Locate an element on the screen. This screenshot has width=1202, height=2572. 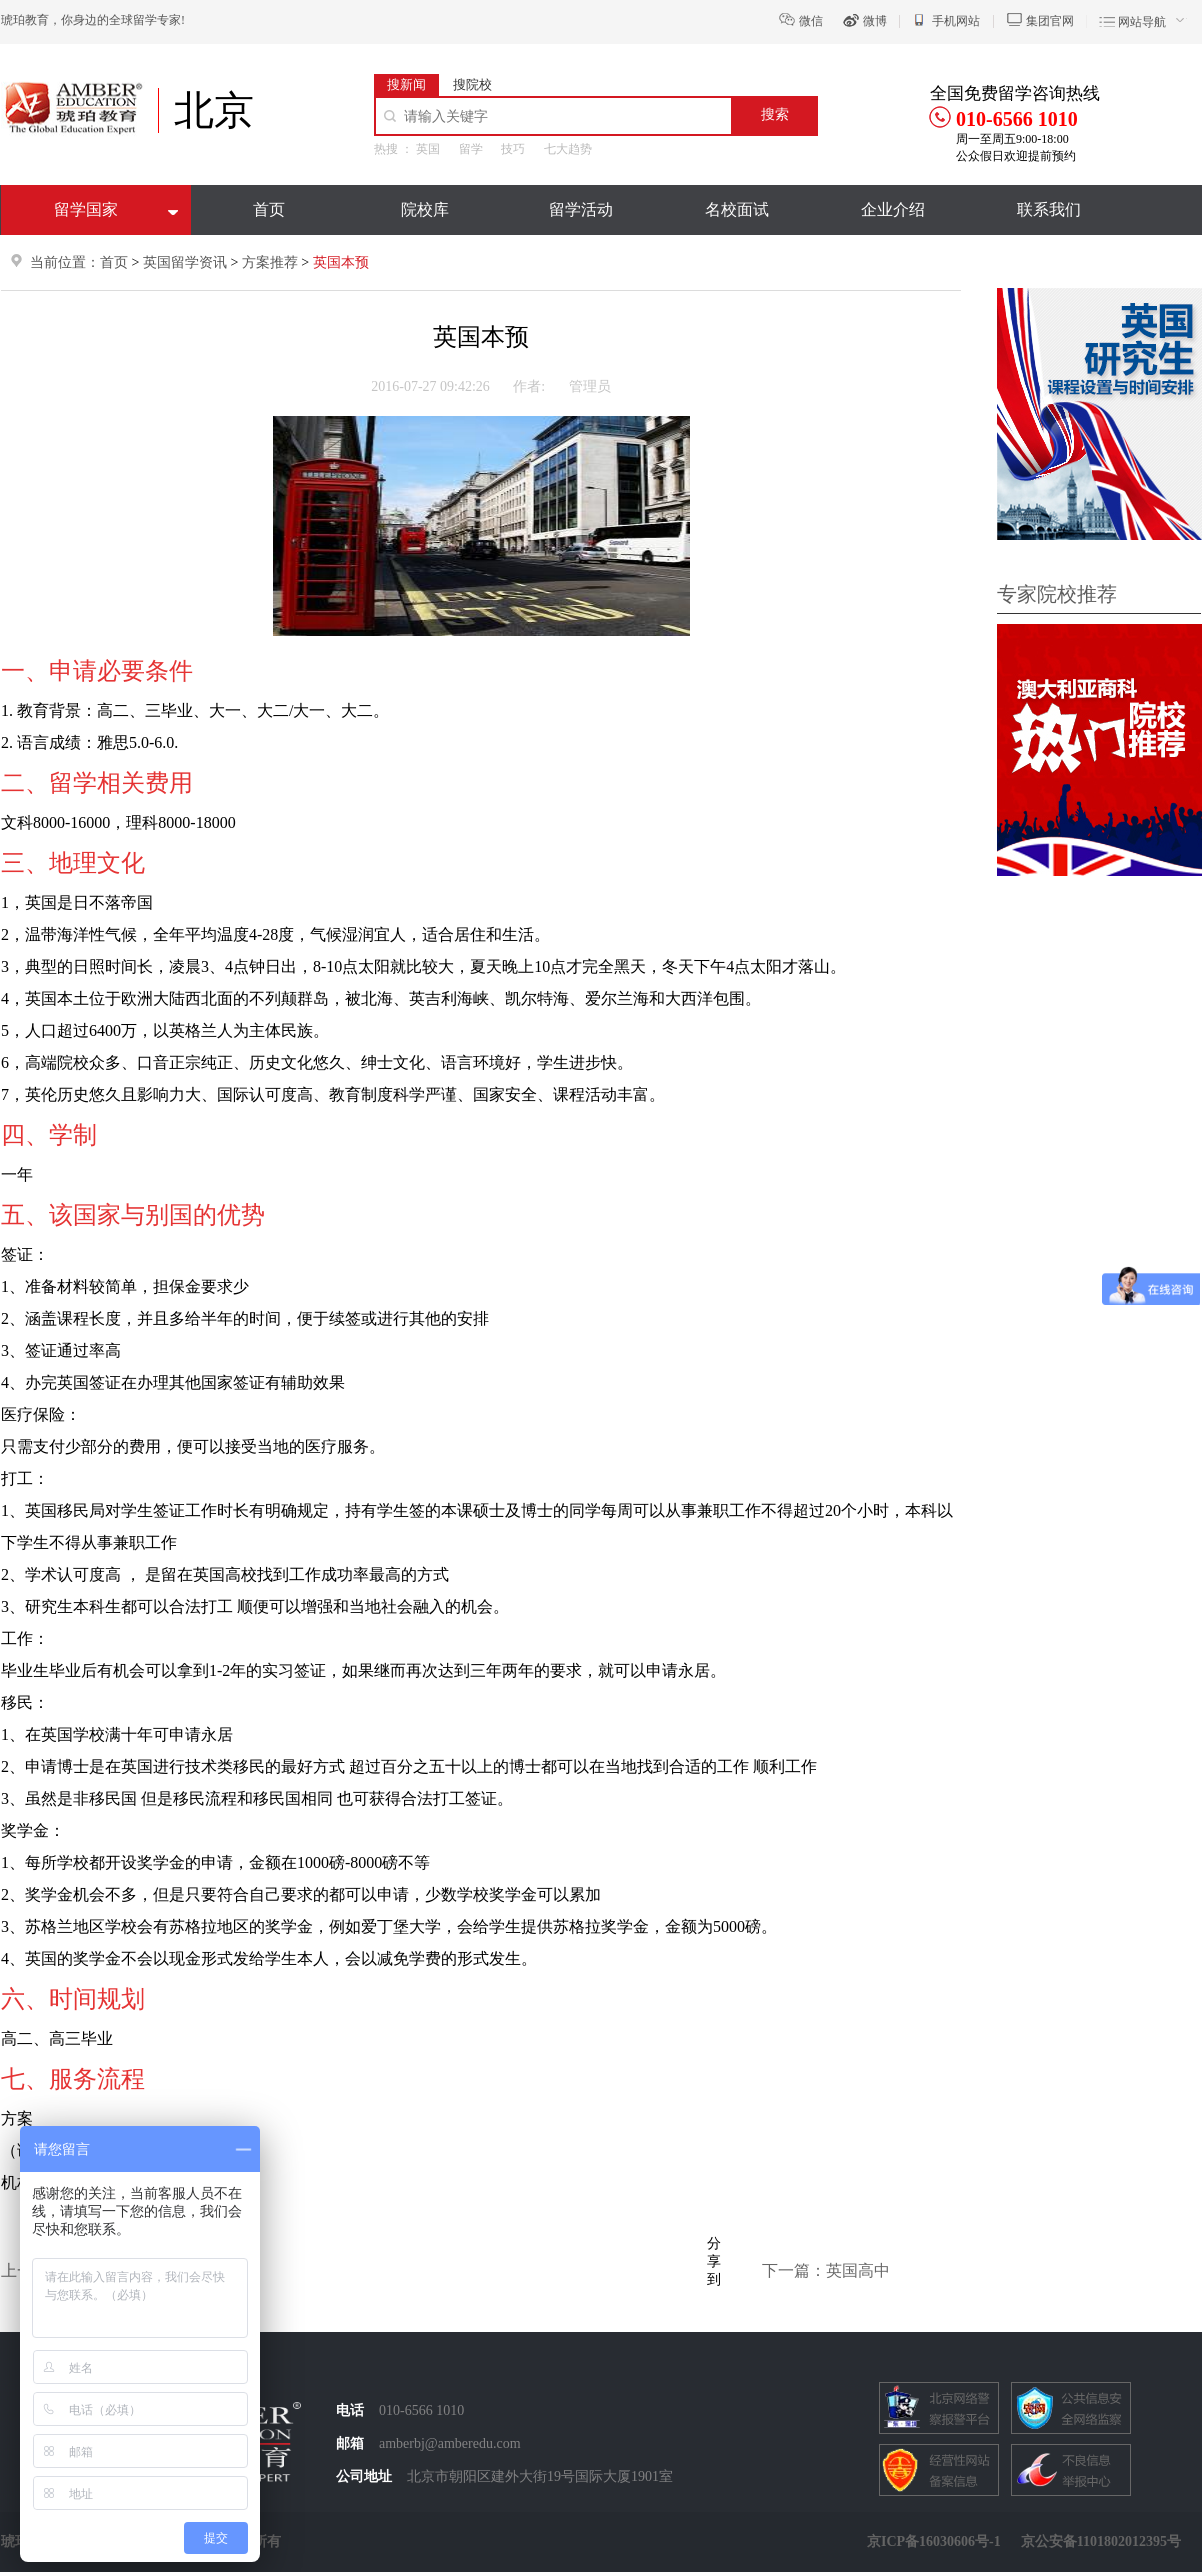
京公安备1101802012395号 is located at coordinates (1101, 2541).